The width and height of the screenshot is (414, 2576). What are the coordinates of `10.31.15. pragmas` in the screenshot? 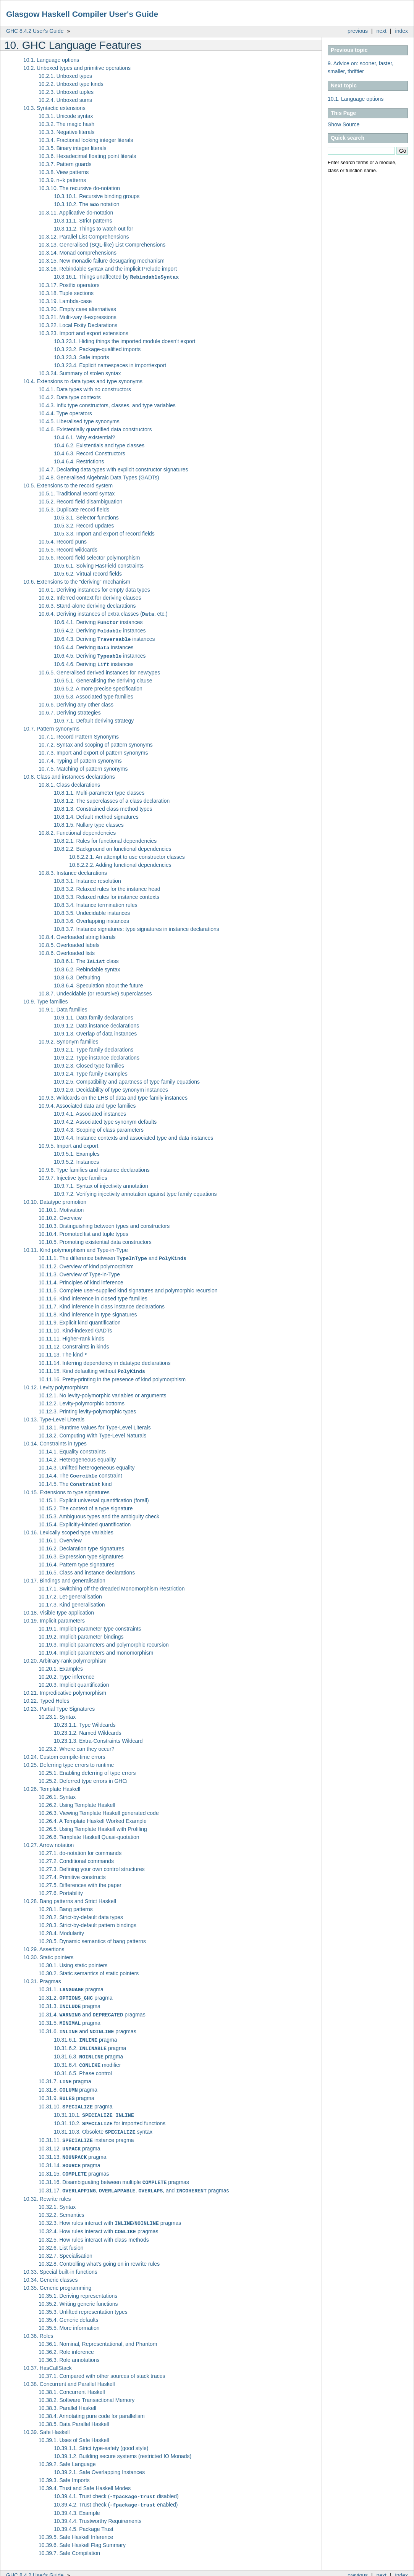 It's located at (74, 2160).